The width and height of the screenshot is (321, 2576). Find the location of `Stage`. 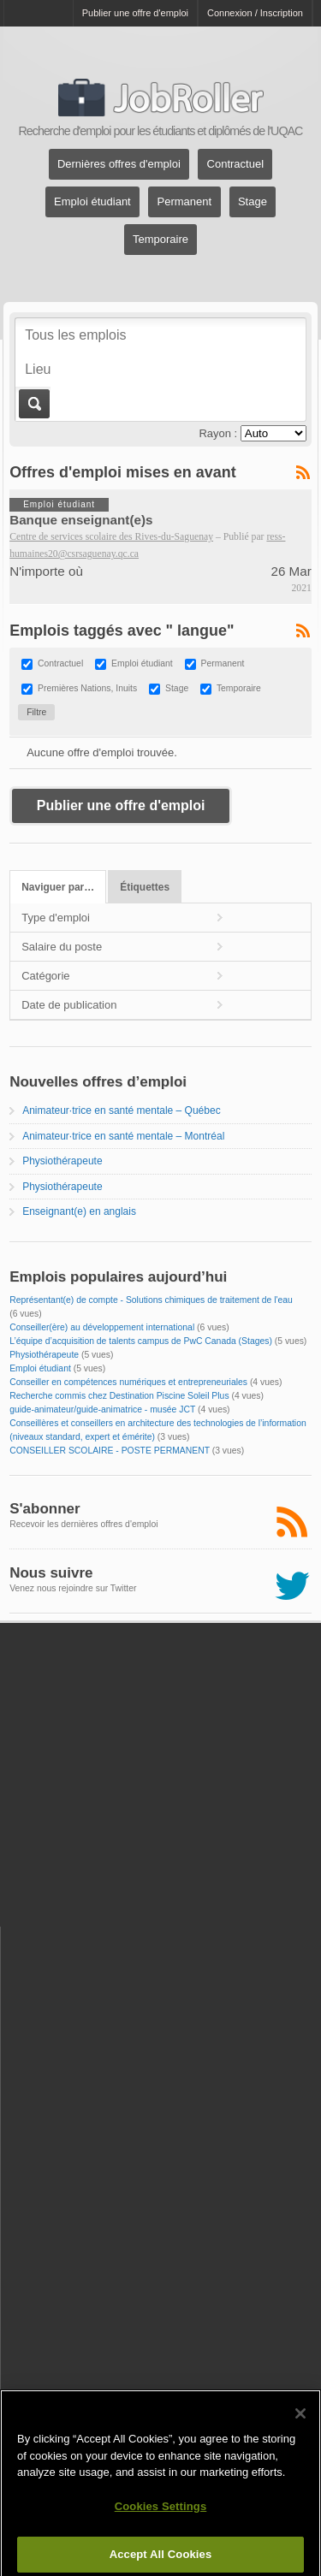

Stage is located at coordinates (252, 202).